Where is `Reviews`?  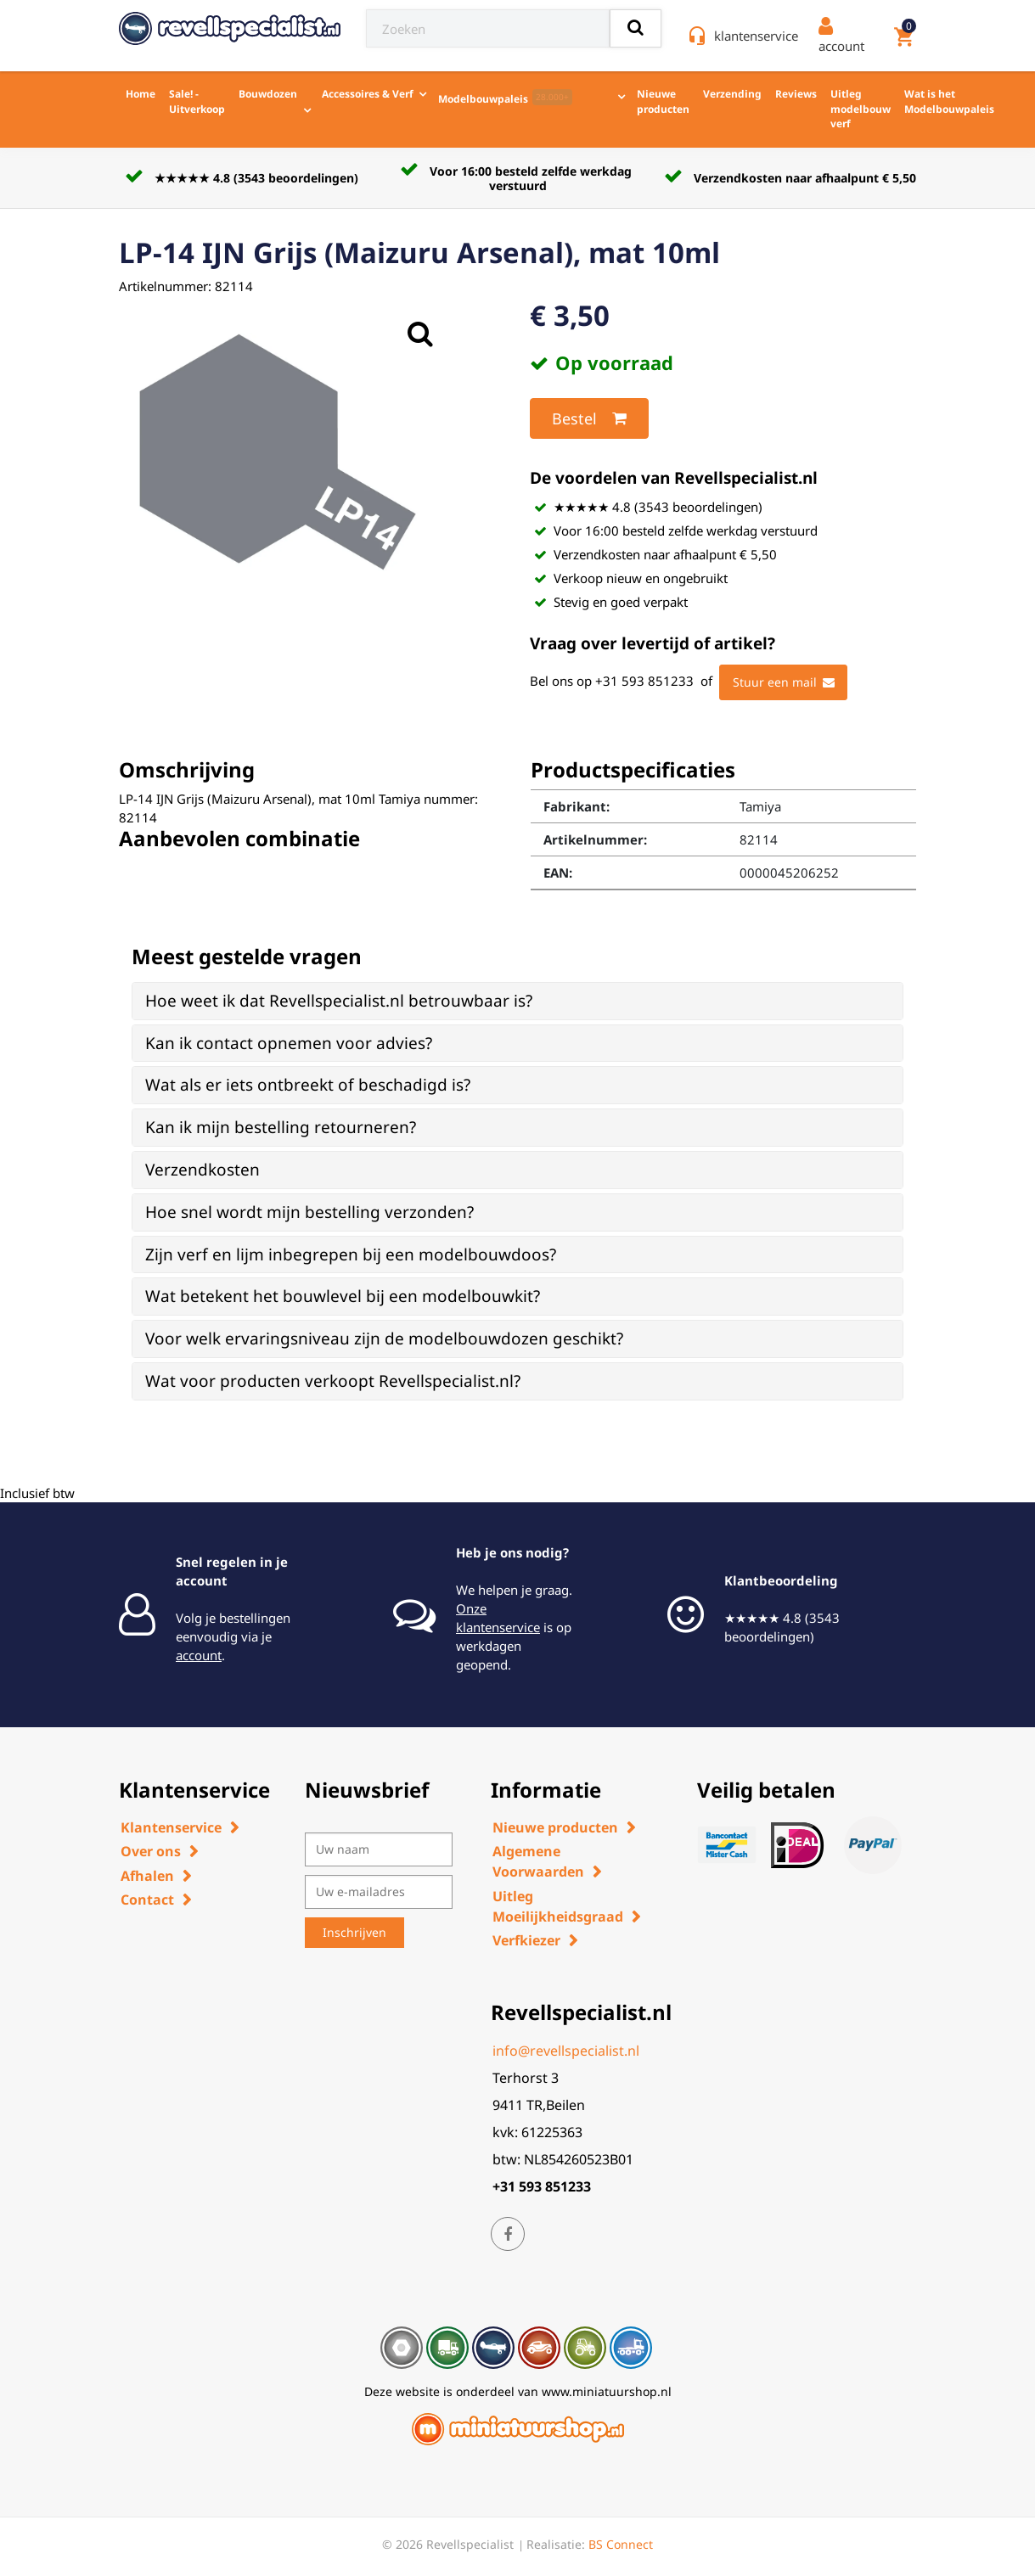
Reviews is located at coordinates (796, 94).